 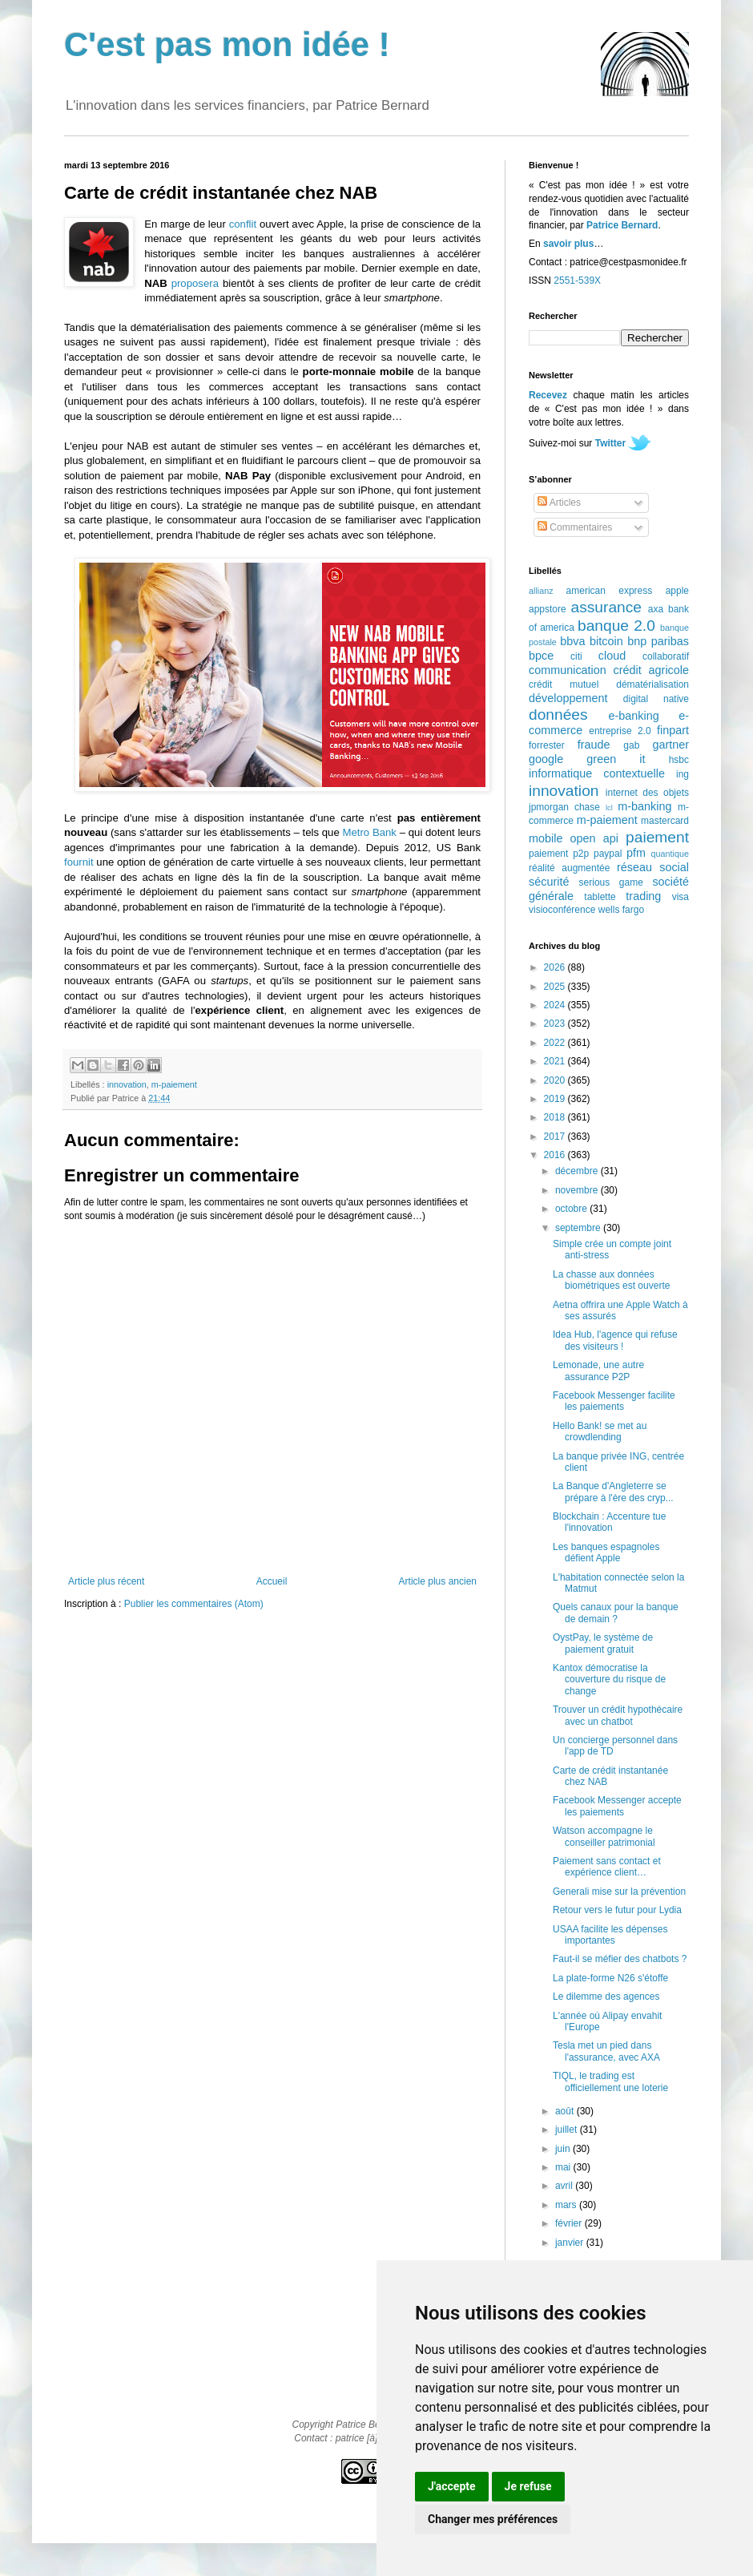 What do you see at coordinates (613, 1491) in the screenshot?
I see `La Banque d'Angleterre se prépare à l'ère des cryp...` at bounding box center [613, 1491].